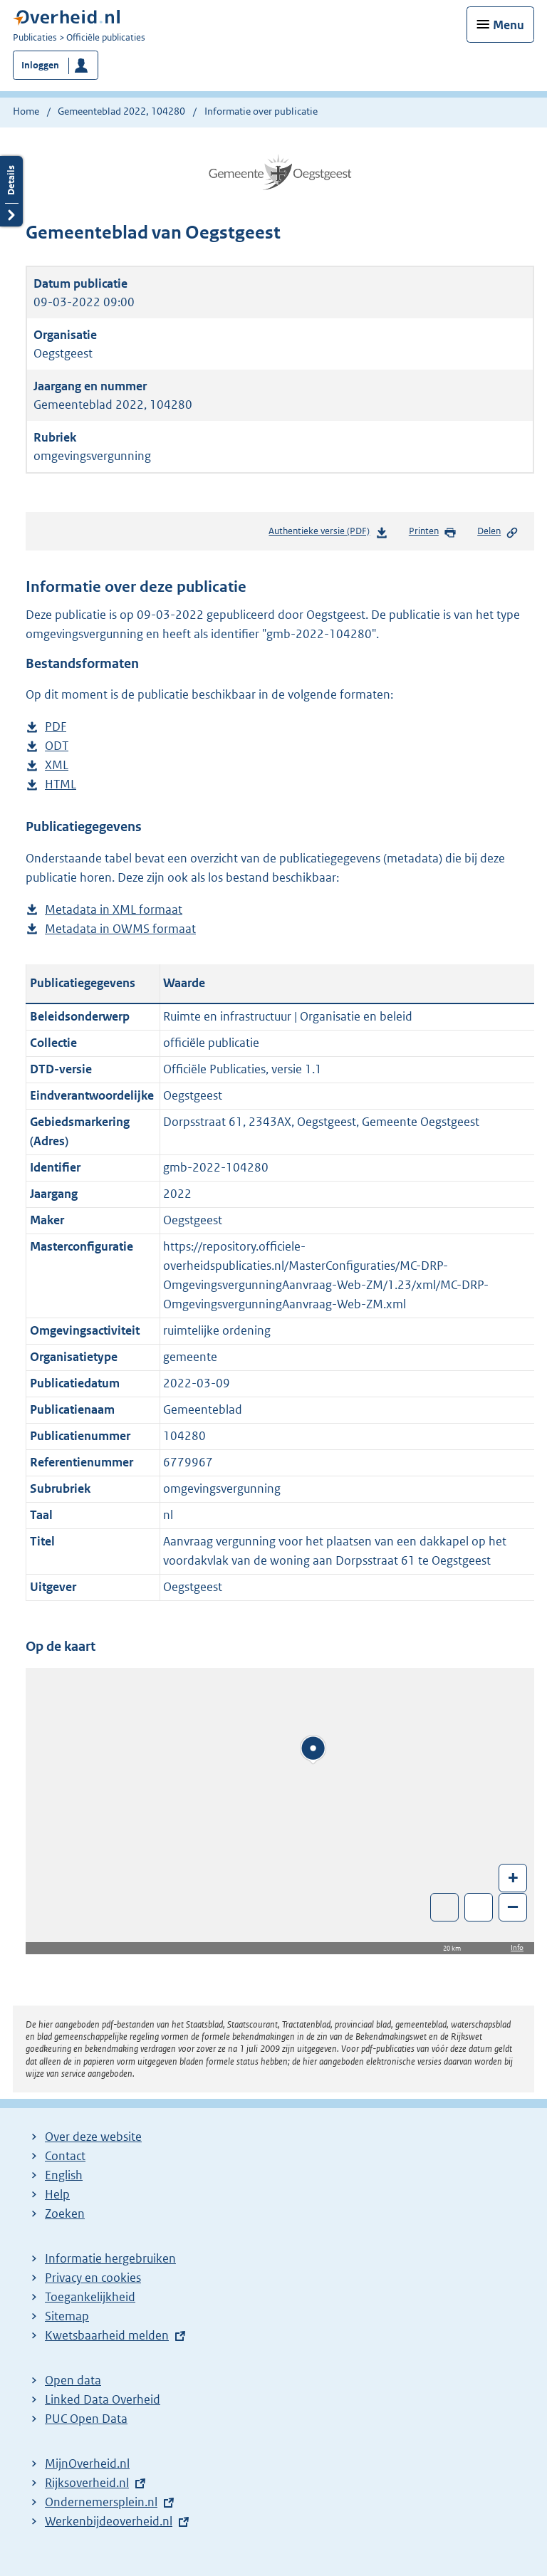 The image size is (547, 2576). What do you see at coordinates (120, 929) in the screenshot?
I see `Metadata in OWMS formaat` at bounding box center [120, 929].